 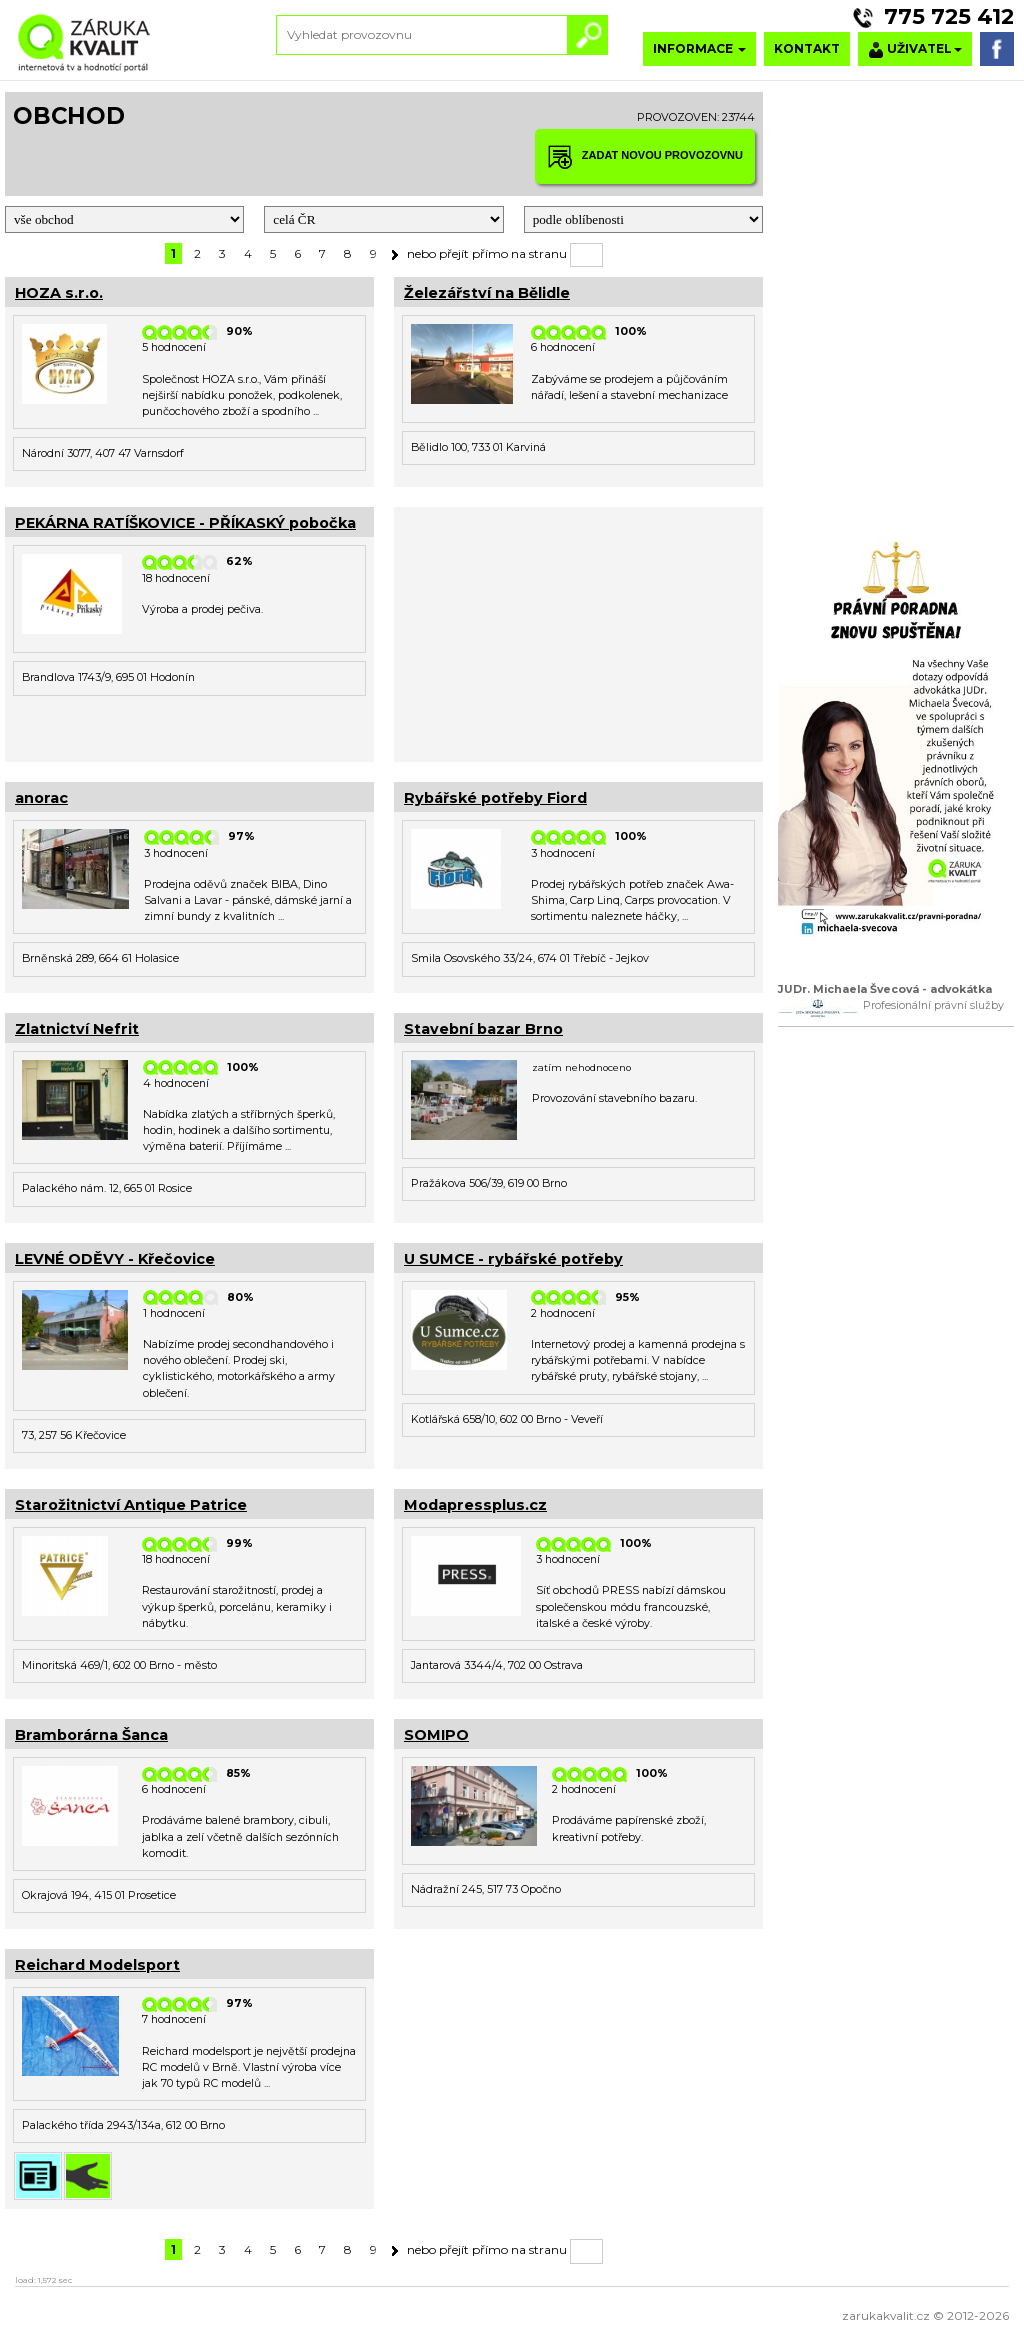 What do you see at coordinates (77, 1029) in the screenshot?
I see `Zlatnictví Nefrit` at bounding box center [77, 1029].